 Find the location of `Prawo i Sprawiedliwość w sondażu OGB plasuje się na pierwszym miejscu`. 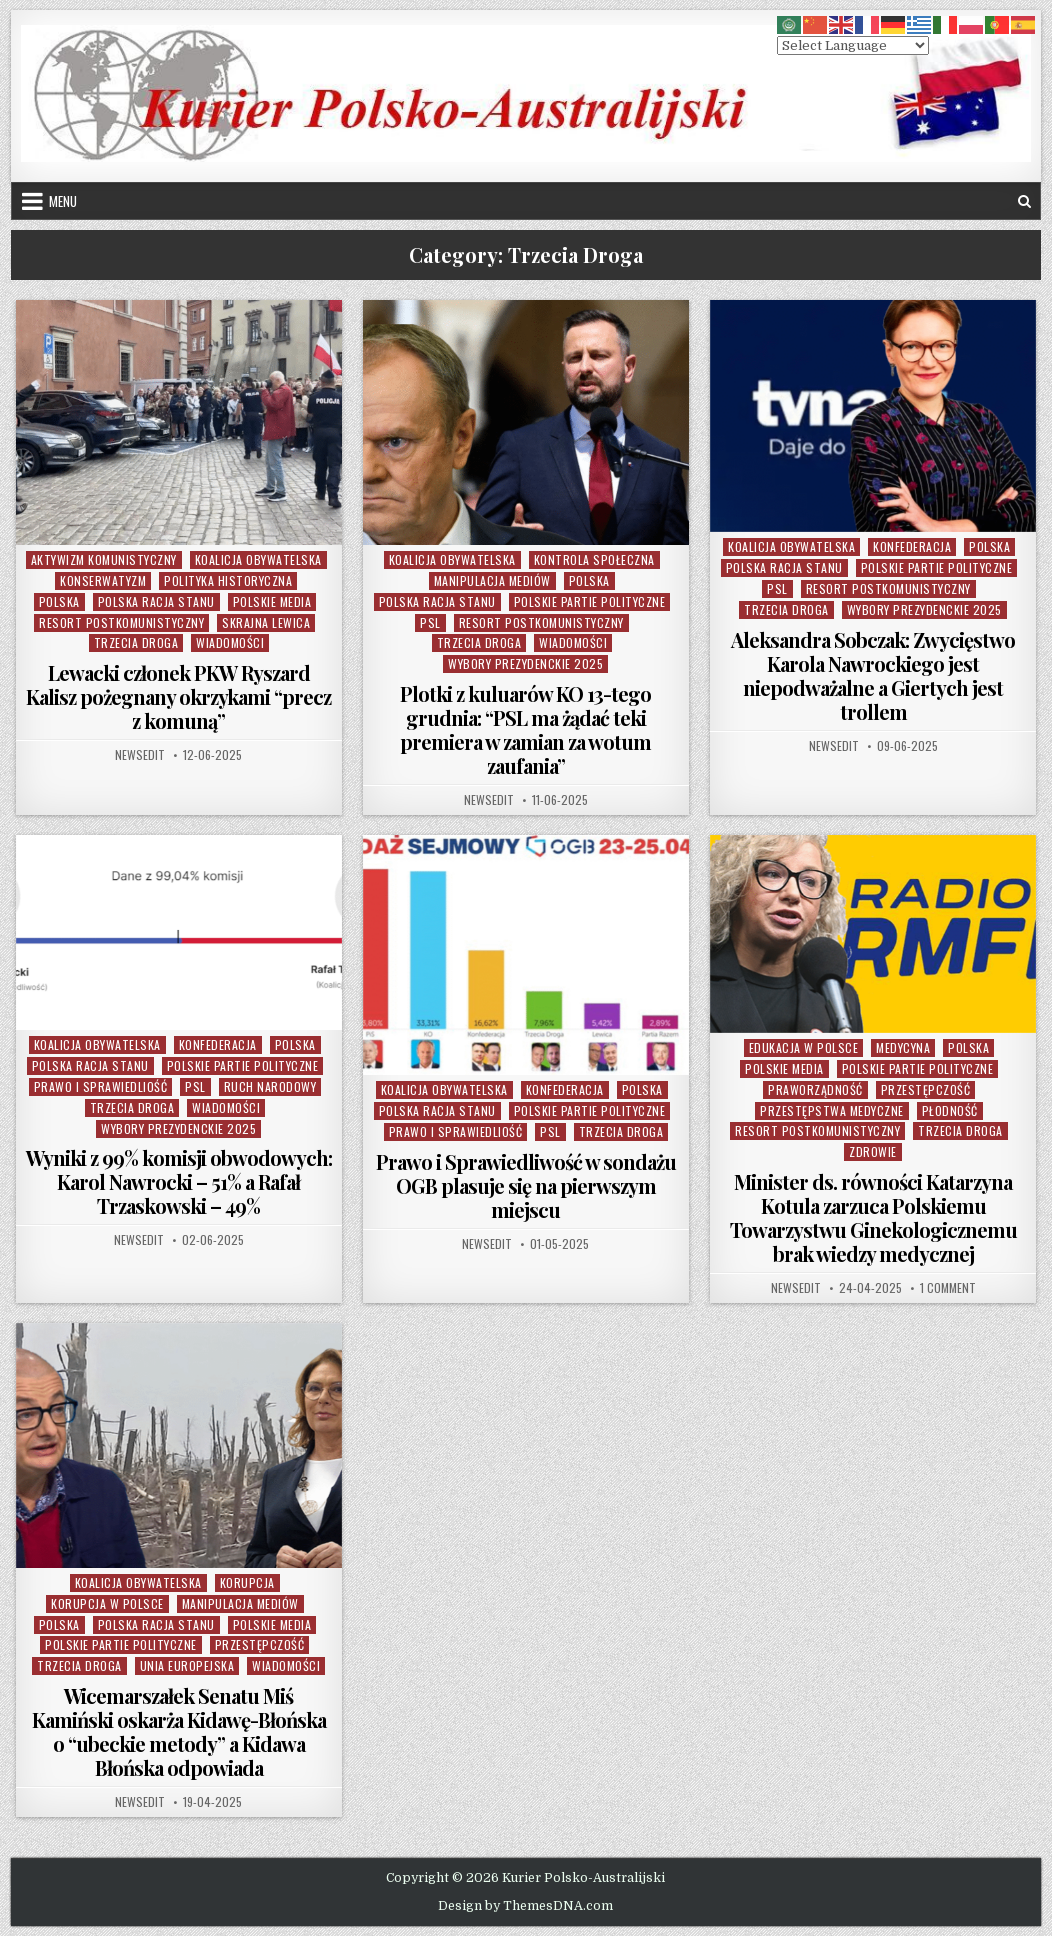

Prawo i Sprawiedliwość w sondażu OGB plasuje się na pierwszym miejscu is located at coordinates (526, 1185).